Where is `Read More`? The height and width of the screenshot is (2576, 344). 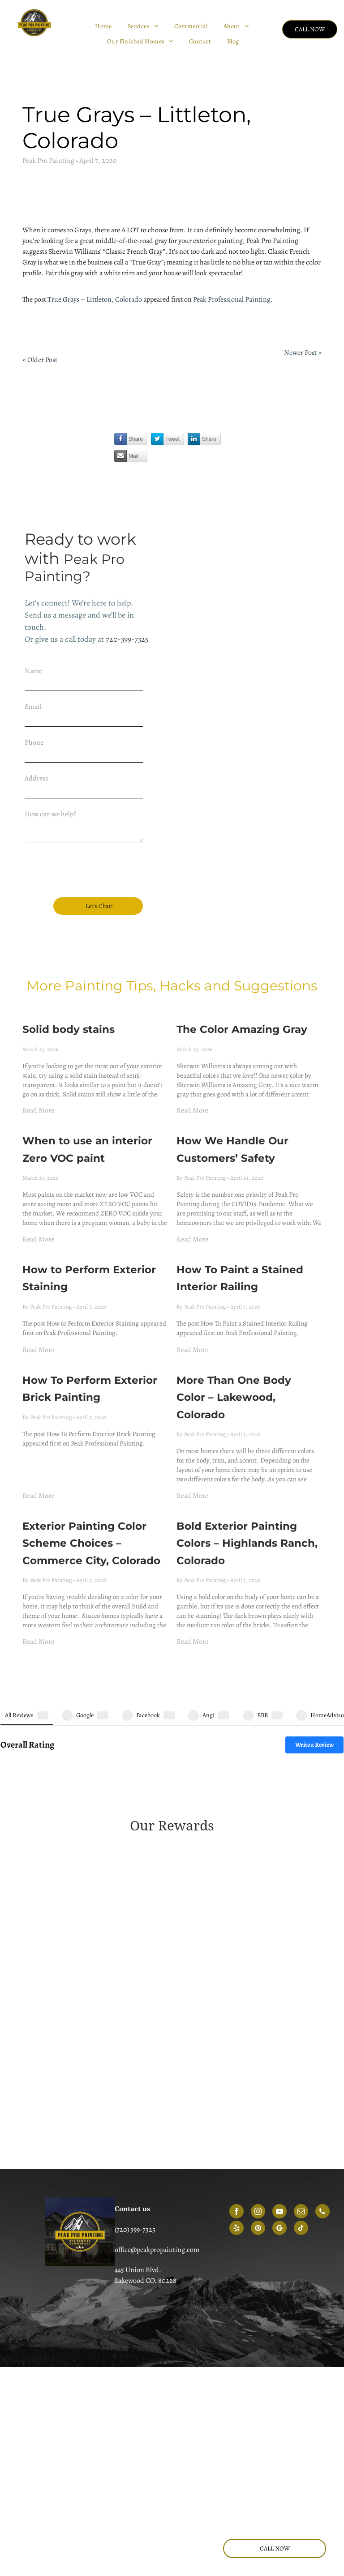 Read More is located at coordinates (38, 1066).